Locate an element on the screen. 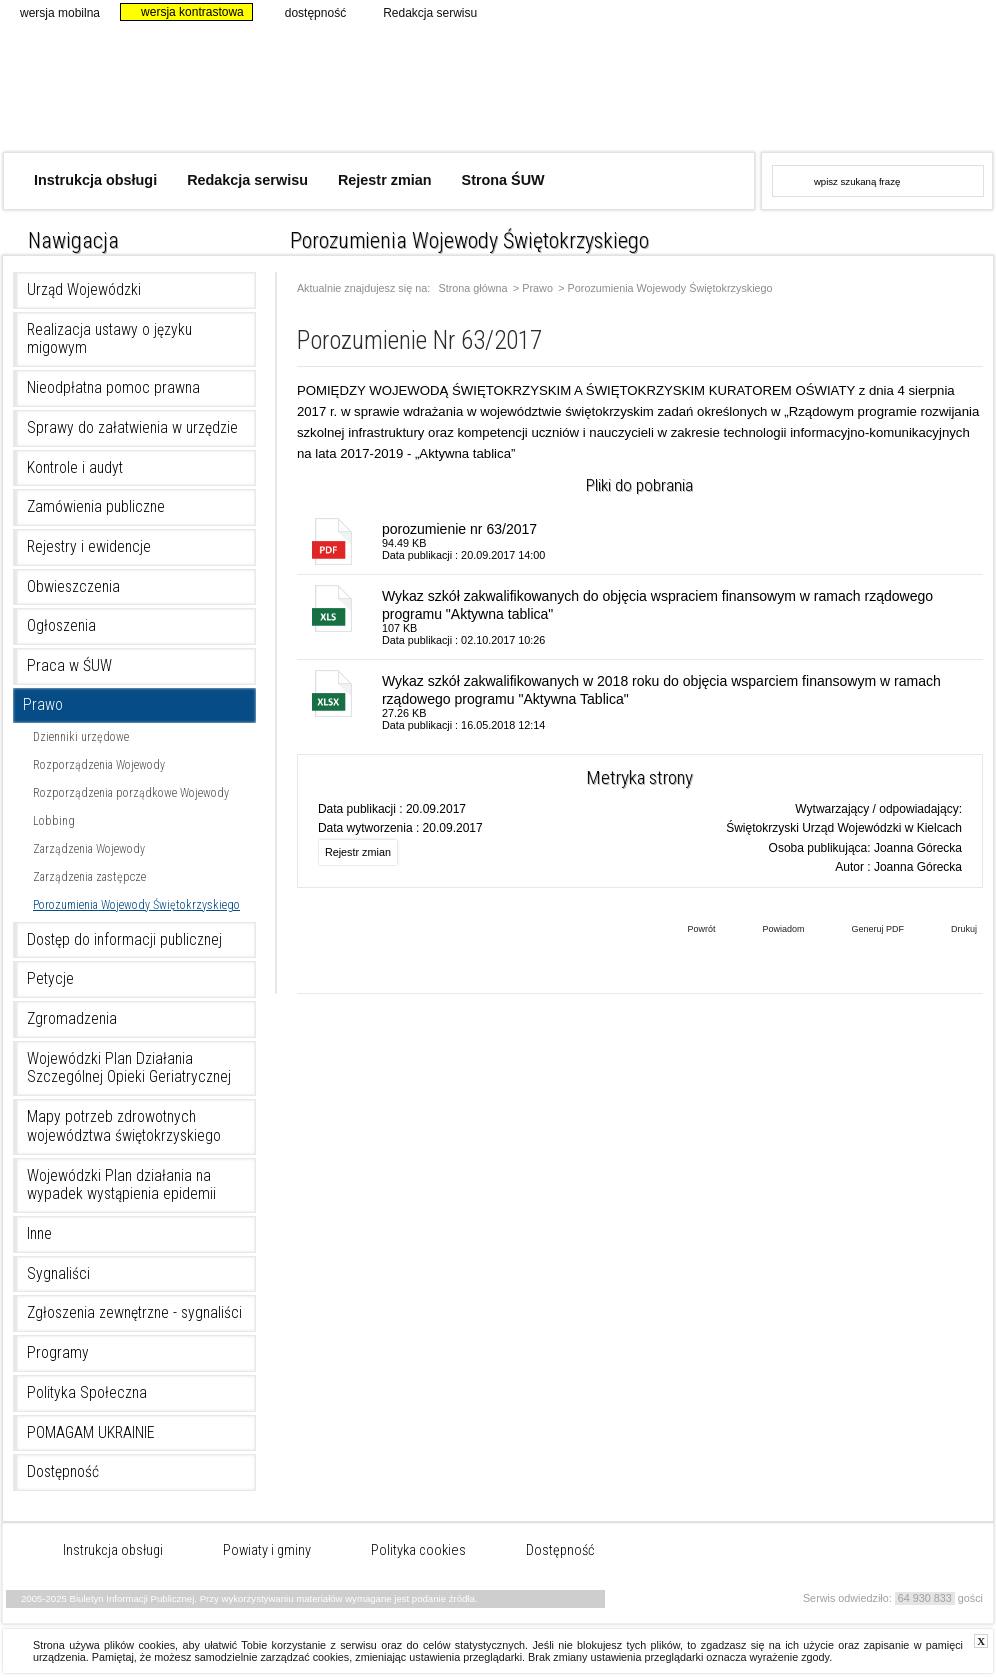 The height and width of the screenshot is (1678, 996). Biuletyn Informacji Publicznej is located at coordinates (320, 97).